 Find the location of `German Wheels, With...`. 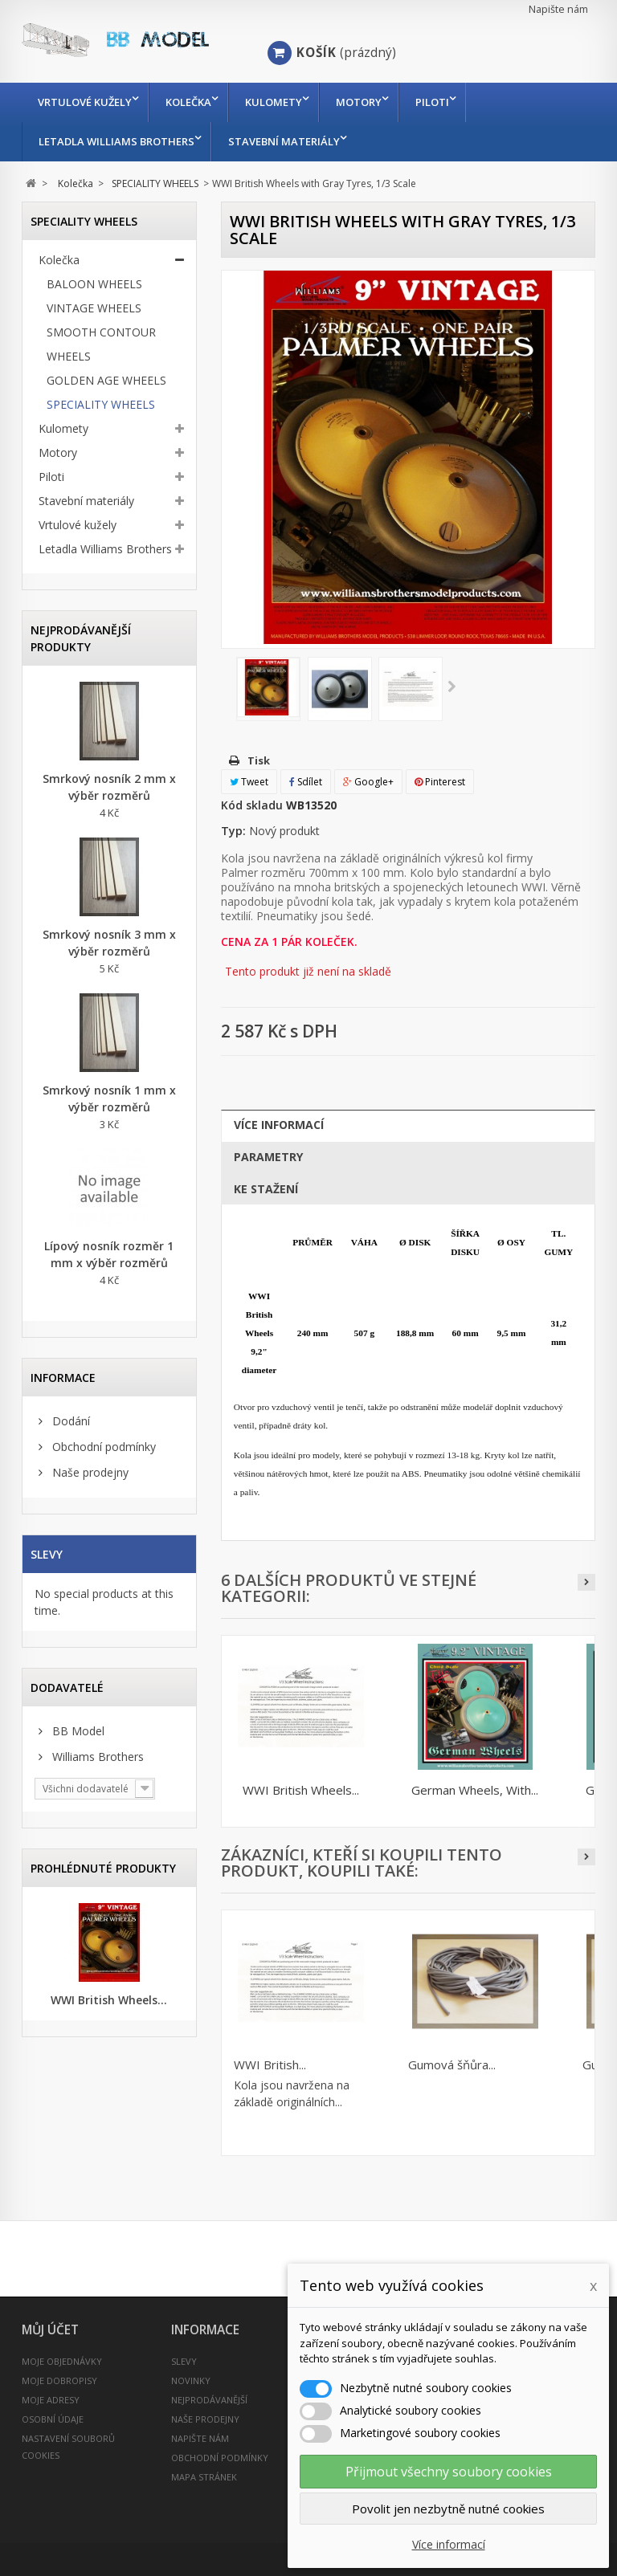

German Wheels, With... is located at coordinates (474, 1790).